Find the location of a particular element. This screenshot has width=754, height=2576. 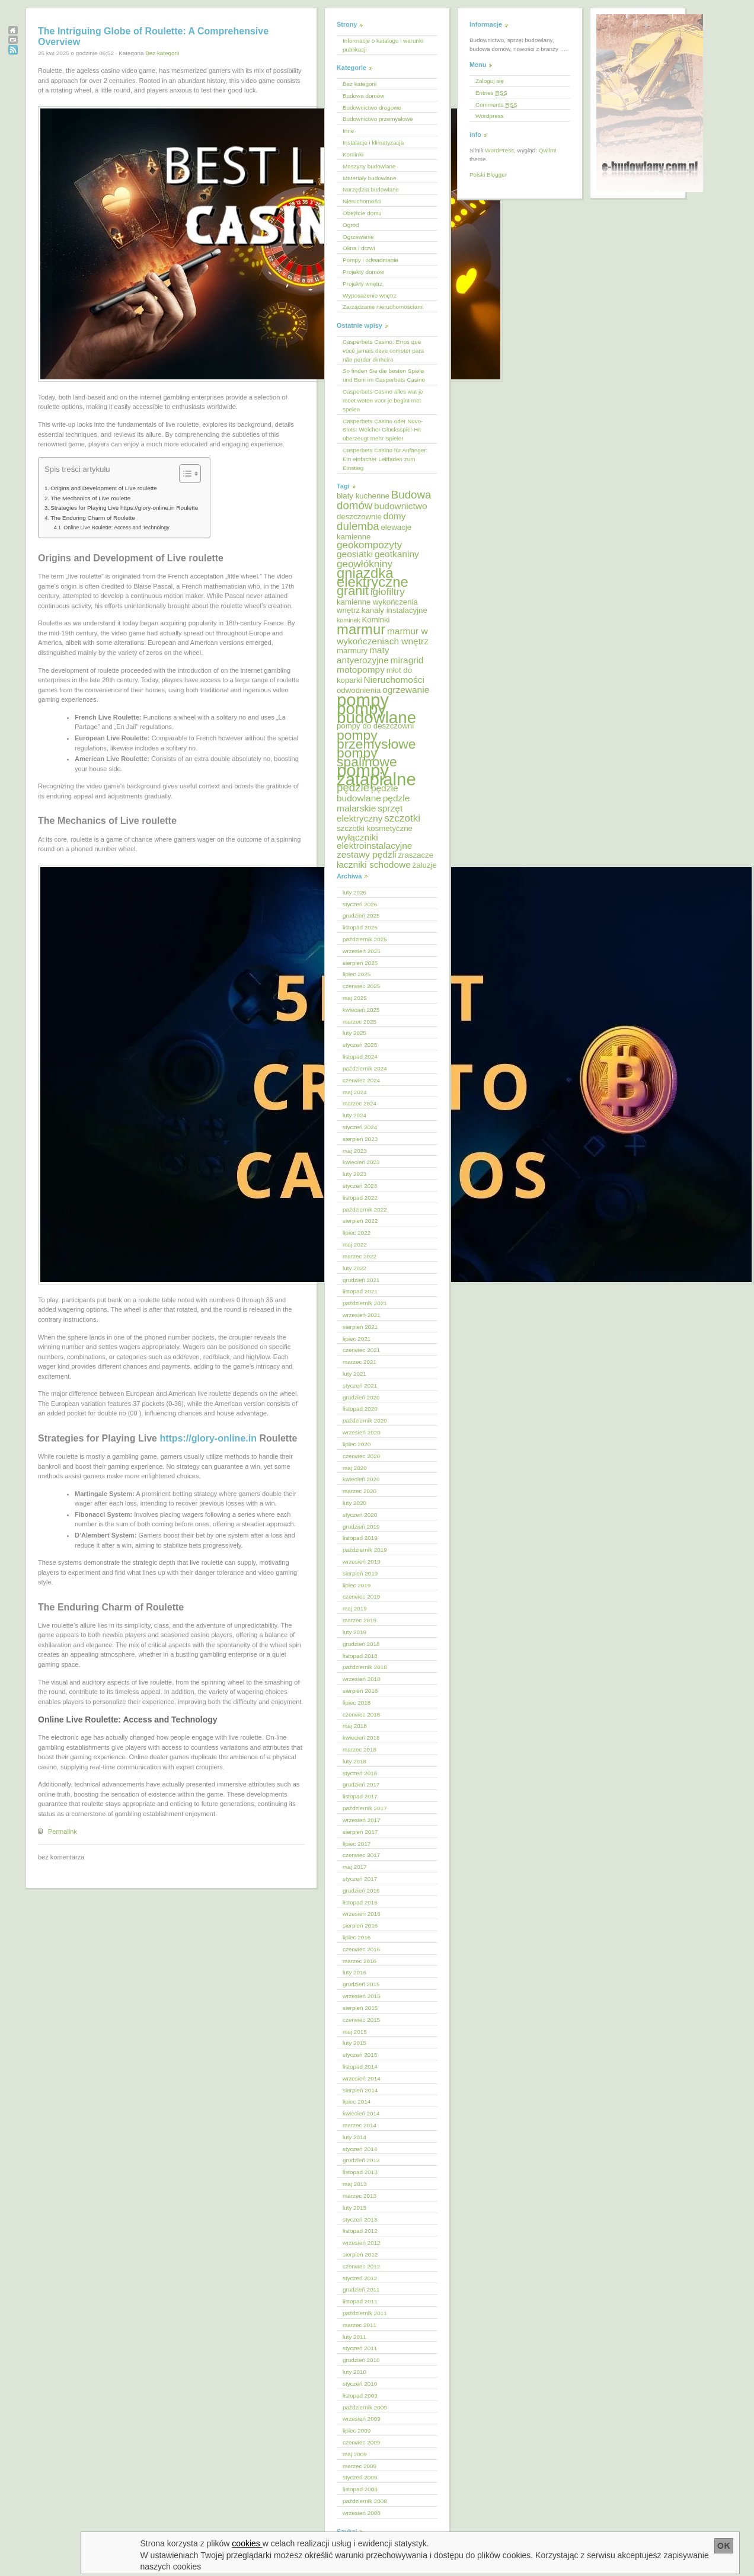

kwiecień 2020 is located at coordinates (361, 1479).